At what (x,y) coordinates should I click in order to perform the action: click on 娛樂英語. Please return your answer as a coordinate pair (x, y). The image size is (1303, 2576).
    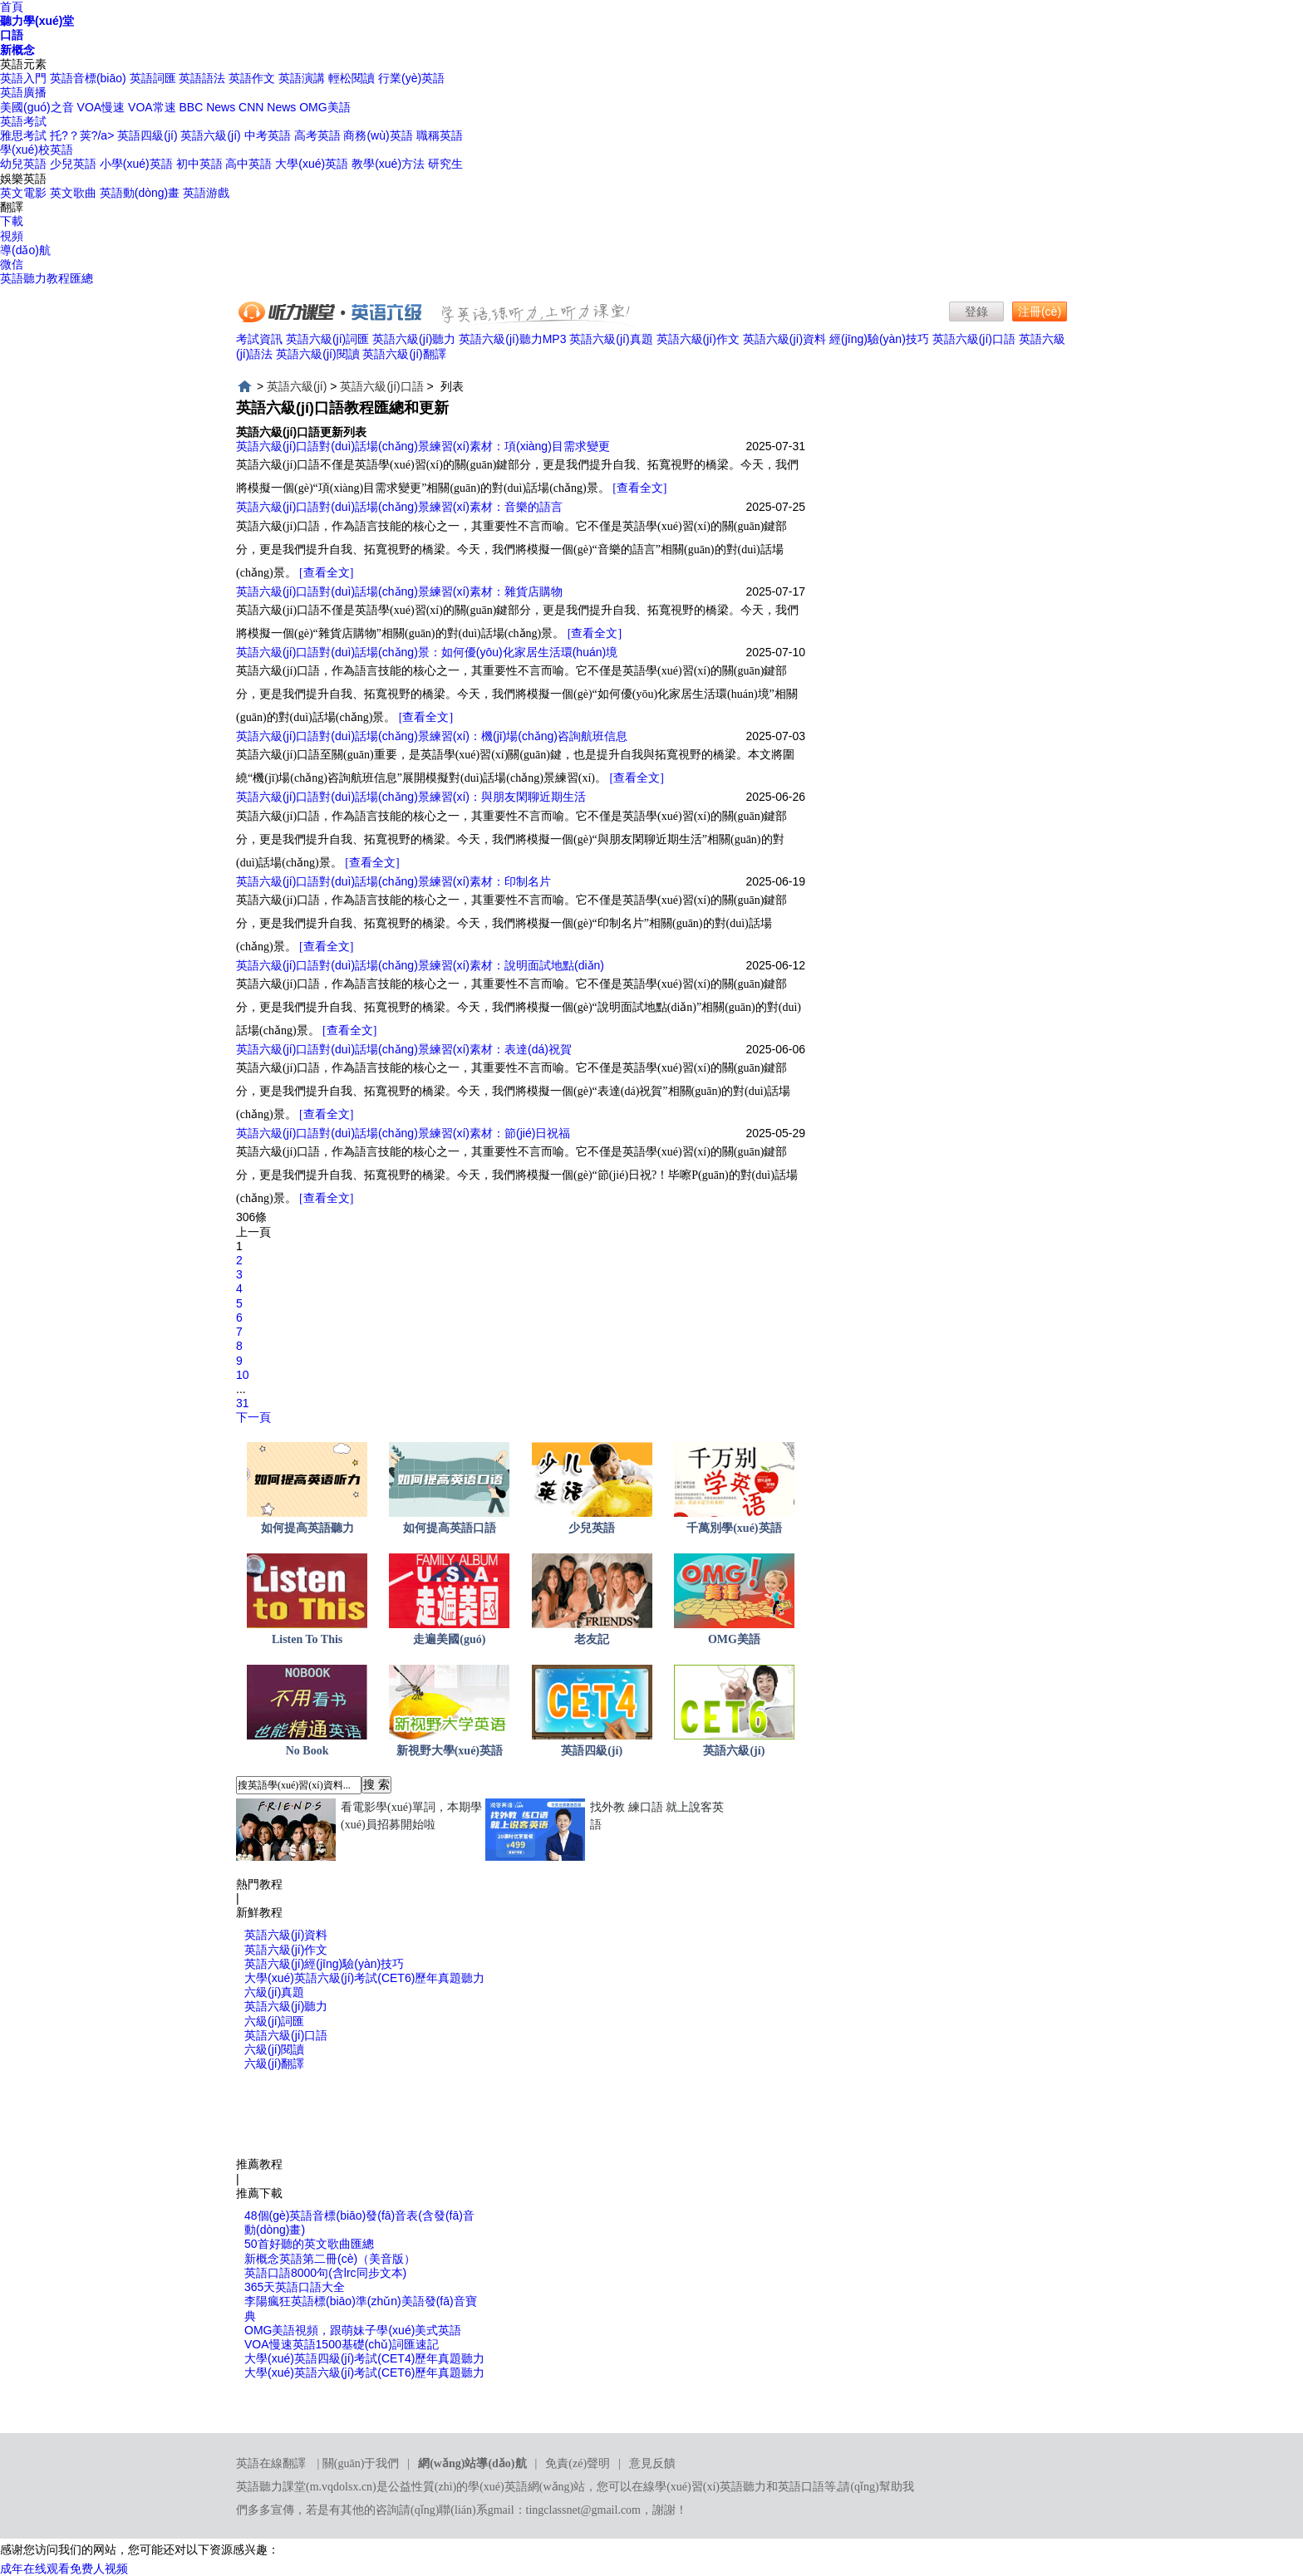
    Looking at the image, I should click on (23, 178).